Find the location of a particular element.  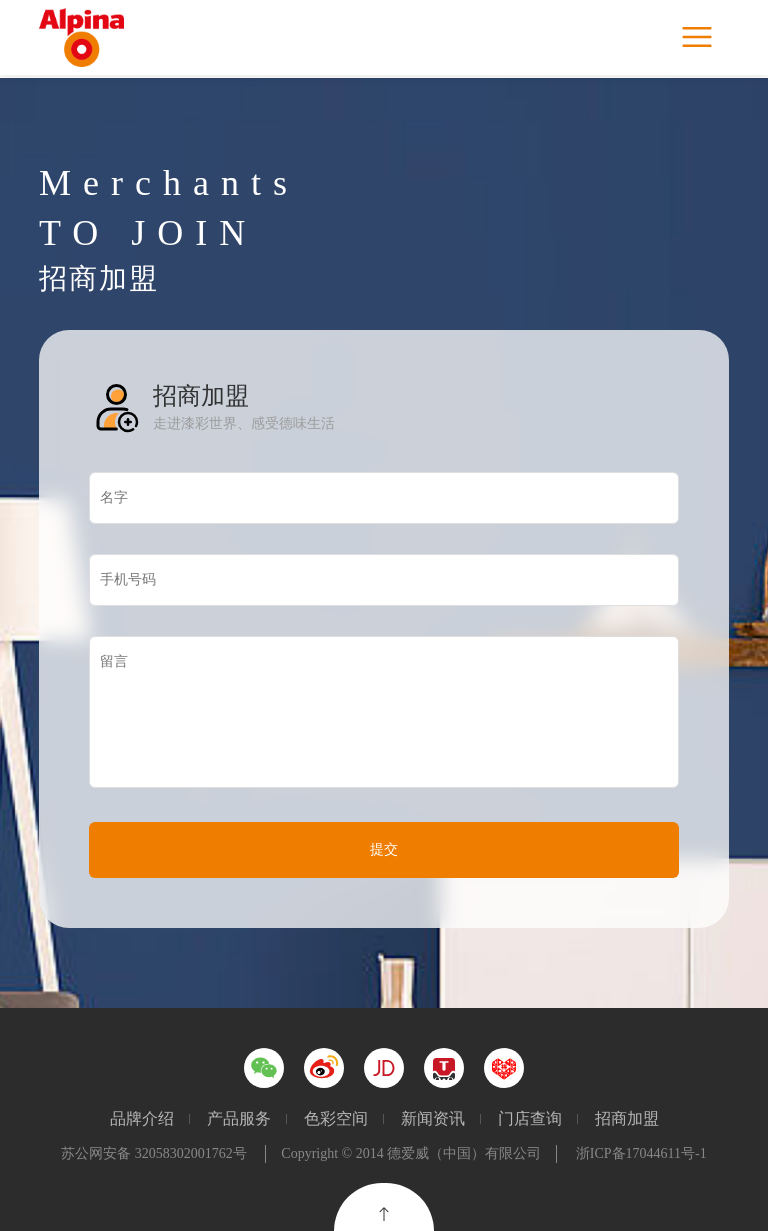

品牌介绍 is located at coordinates (142, 1118).